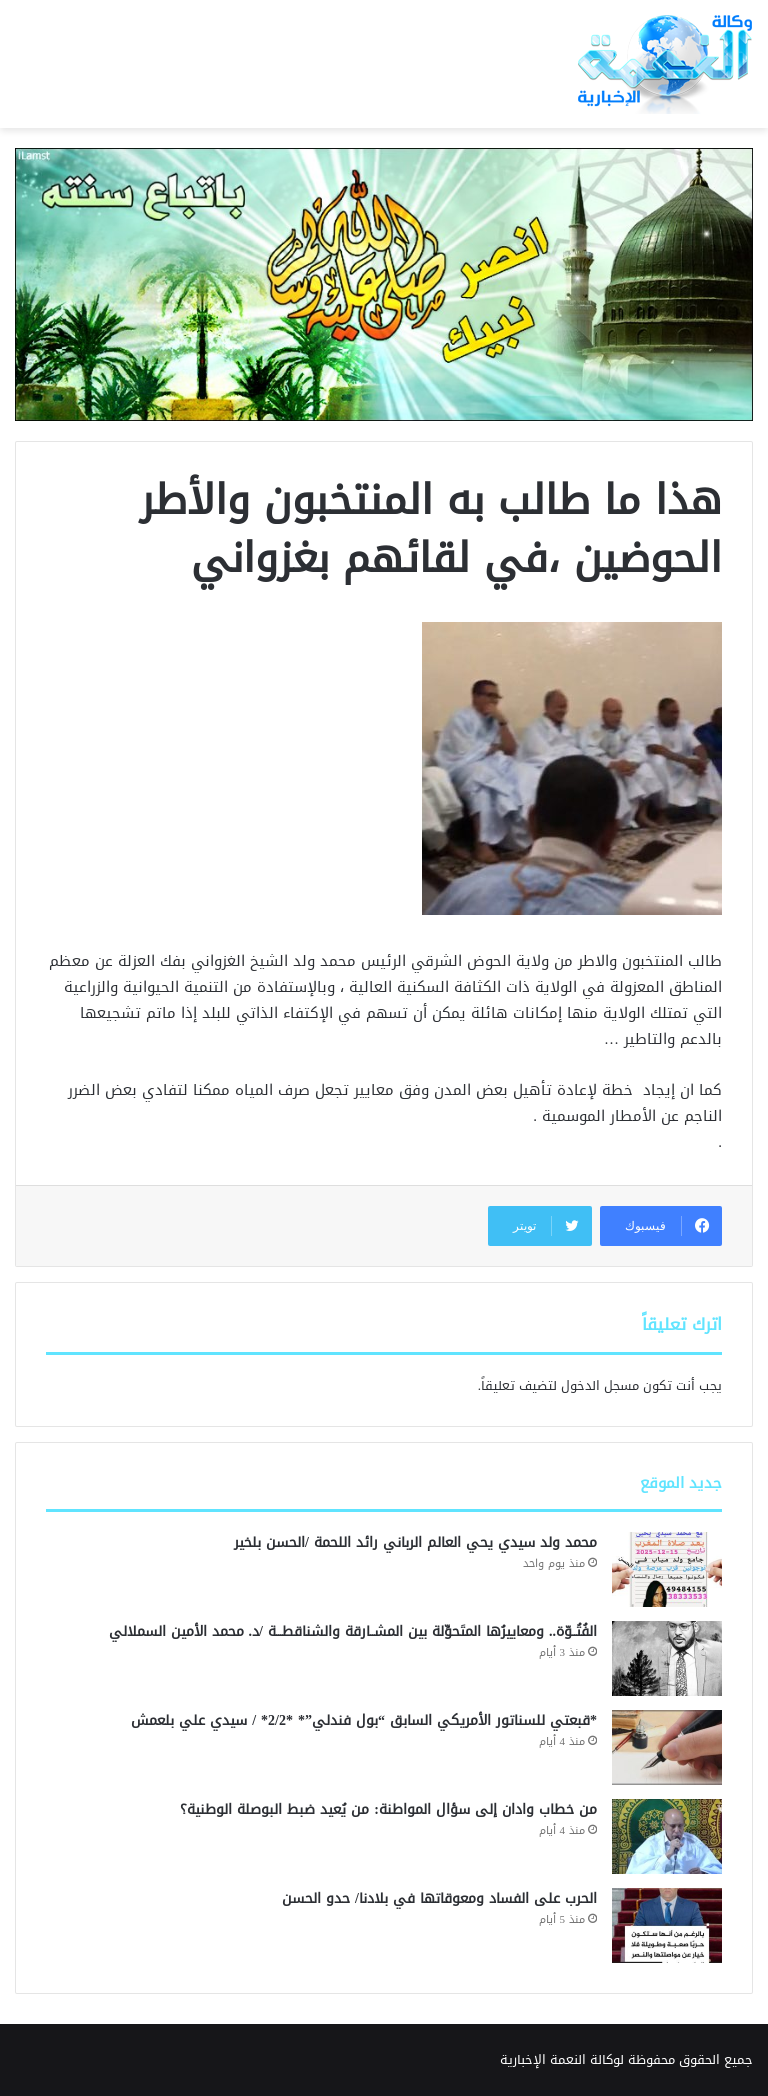 The height and width of the screenshot is (2096, 768). Describe the element at coordinates (600, 1385) in the screenshot. I see `مسجل الدخول` at that location.